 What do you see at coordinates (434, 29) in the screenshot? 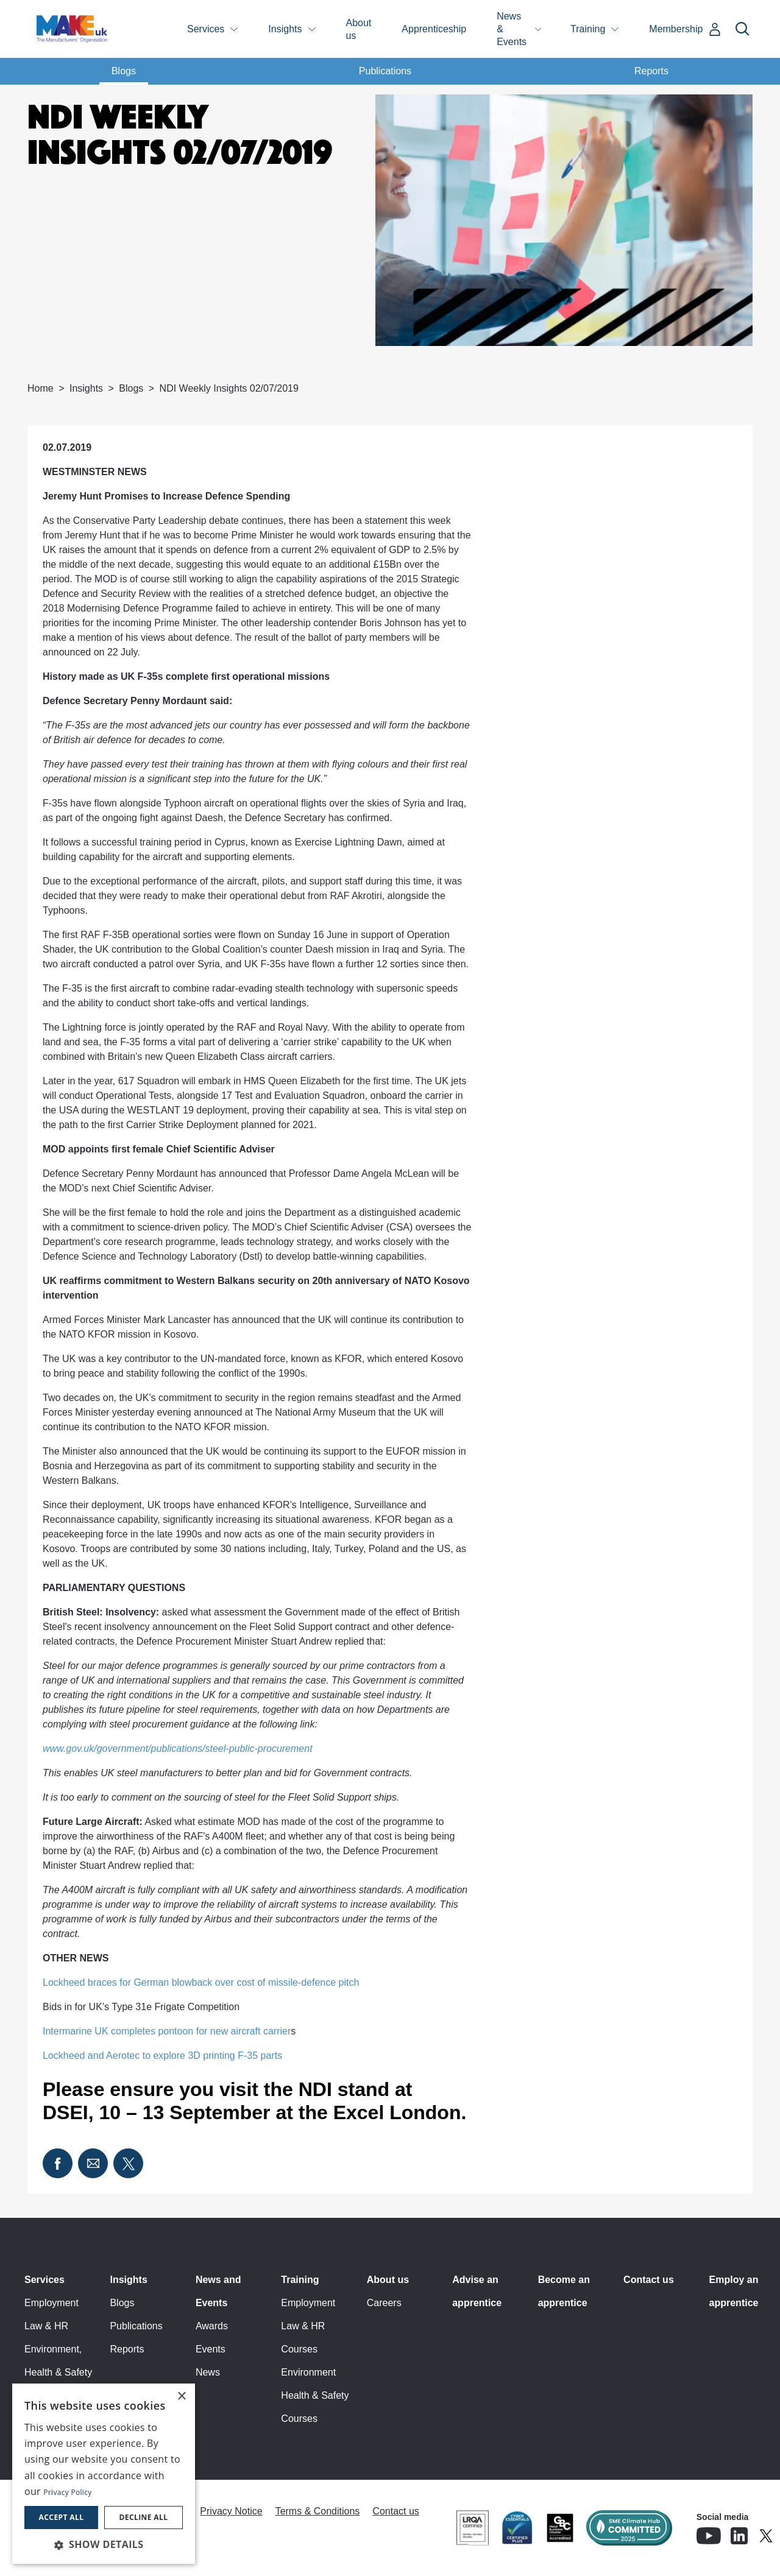
I see `Apprenticeship` at bounding box center [434, 29].